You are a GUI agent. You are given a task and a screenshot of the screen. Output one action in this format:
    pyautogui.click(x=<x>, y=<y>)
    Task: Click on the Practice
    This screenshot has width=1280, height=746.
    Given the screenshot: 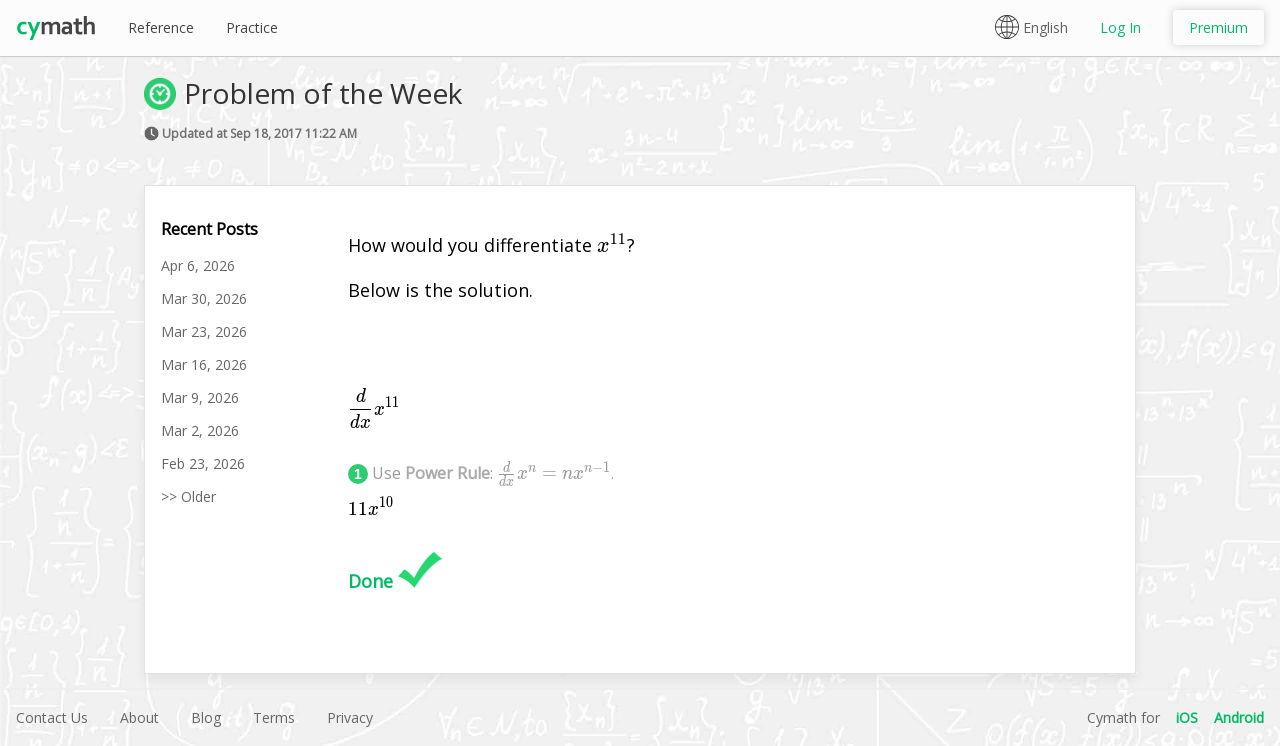 What is the action you would take?
    pyautogui.click(x=252, y=27)
    